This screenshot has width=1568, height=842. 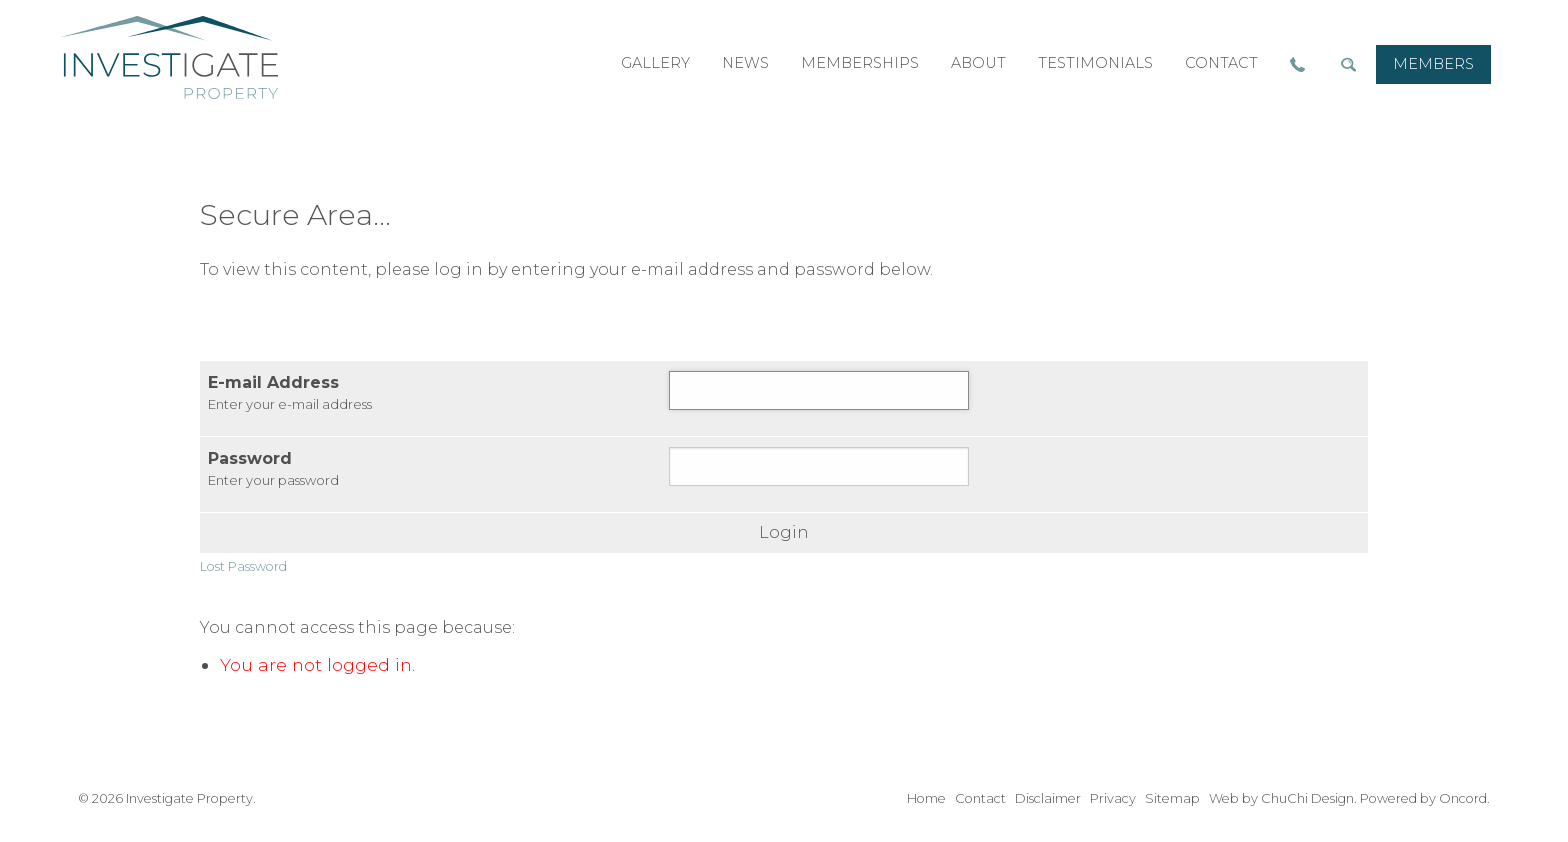 I want to click on memberships, so click(x=860, y=63).